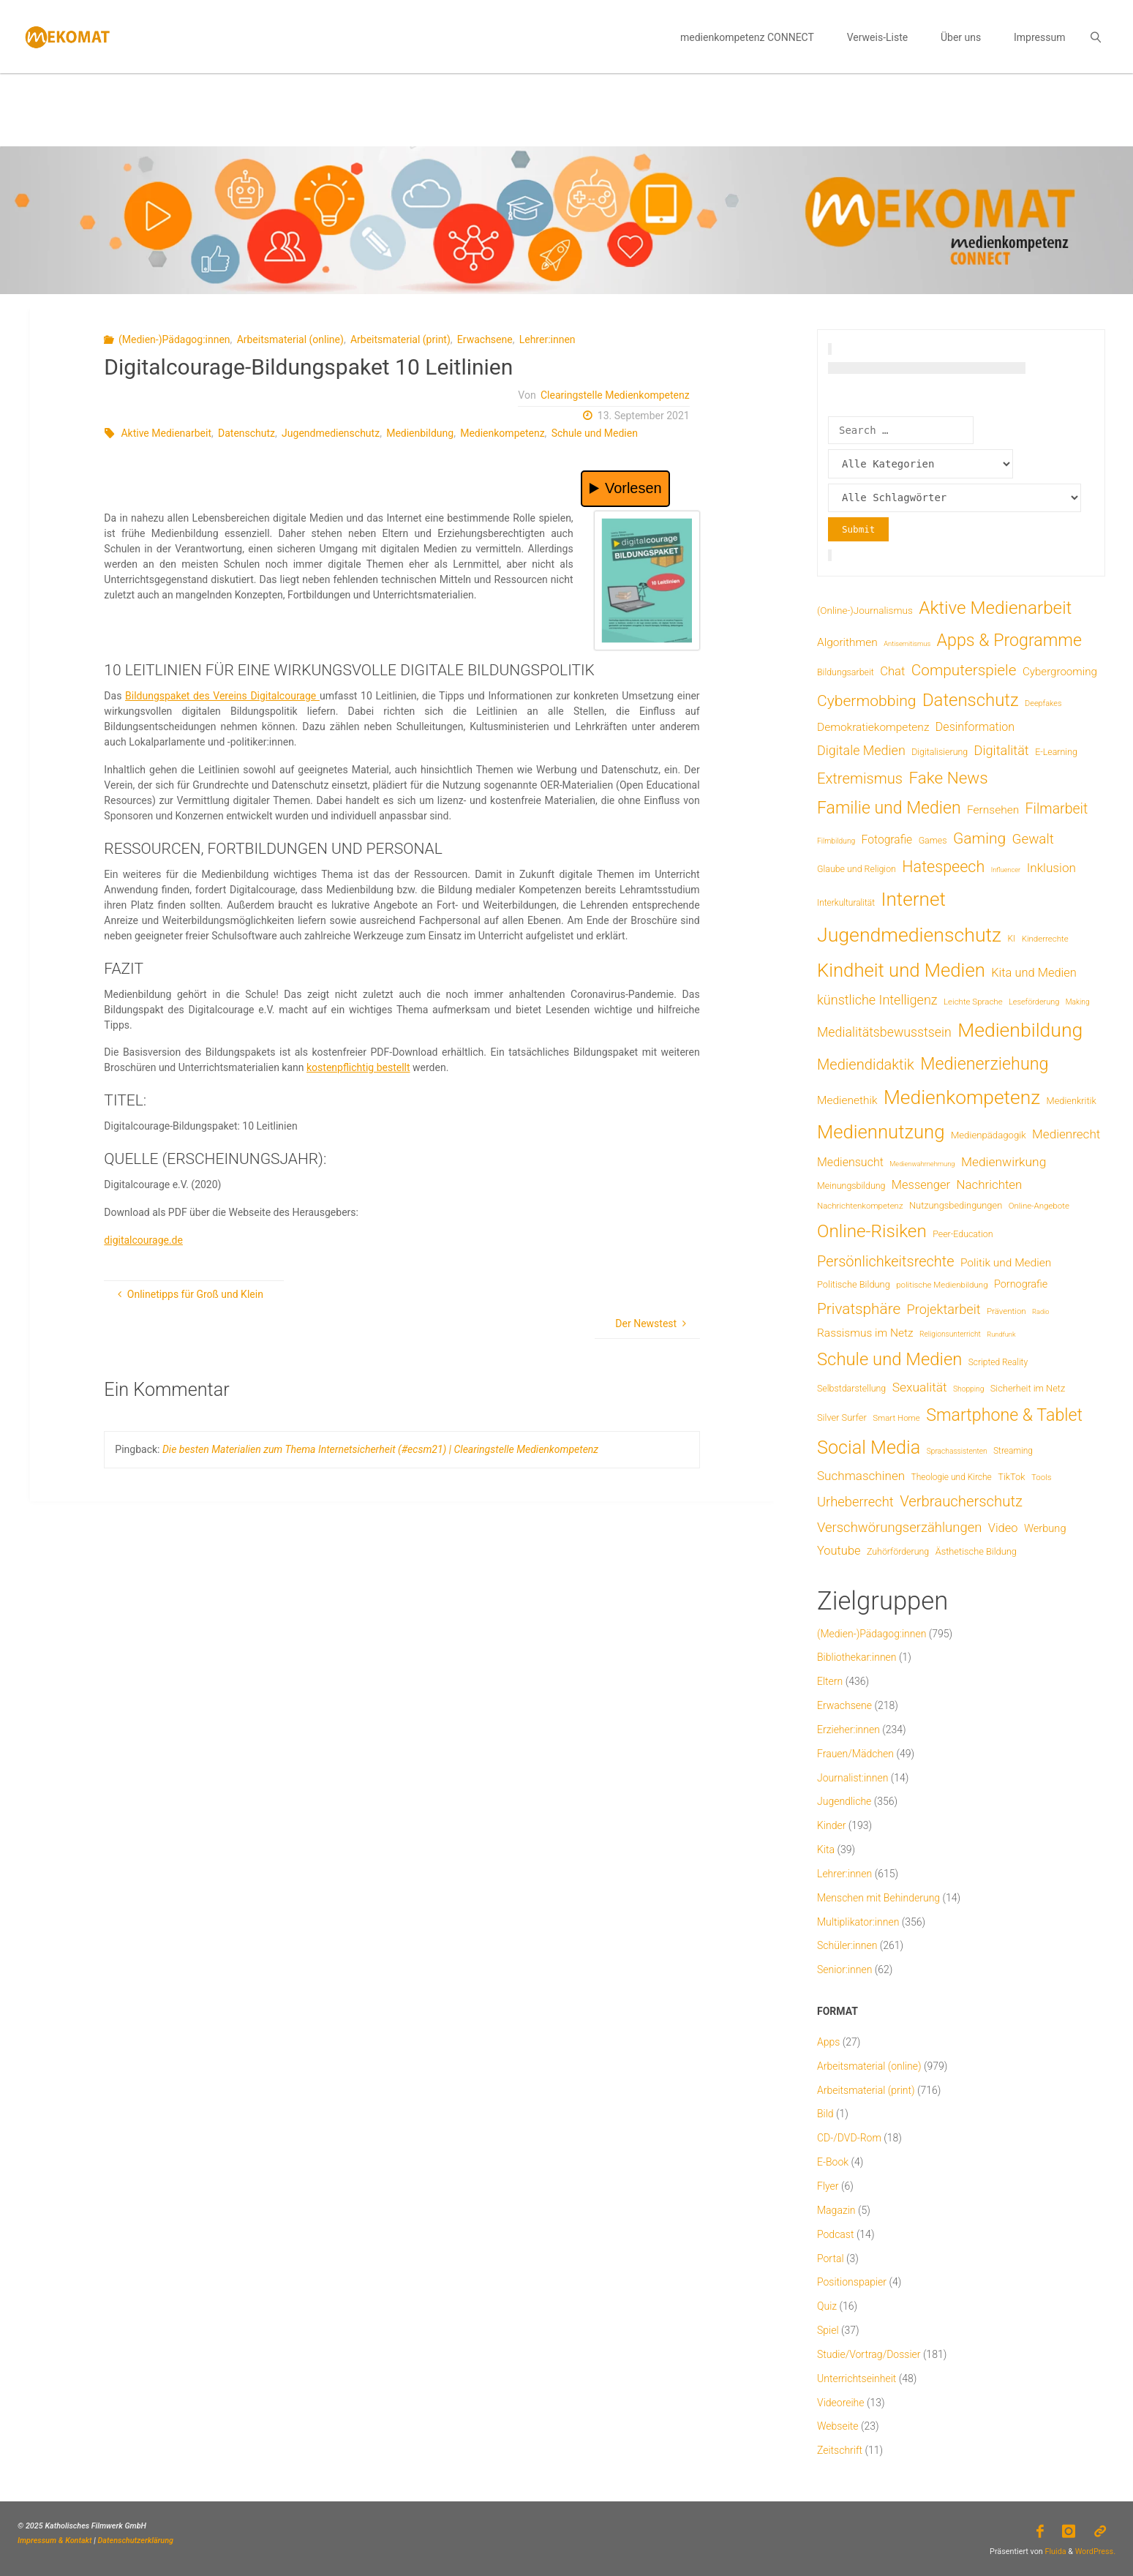 Image resolution: width=1133 pixels, height=2576 pixels. Describe the element at coordinates (1045, 939) in the screenshot. I see `Kinderrechte [Kinderrechte (6 Einträge)]` at that location.